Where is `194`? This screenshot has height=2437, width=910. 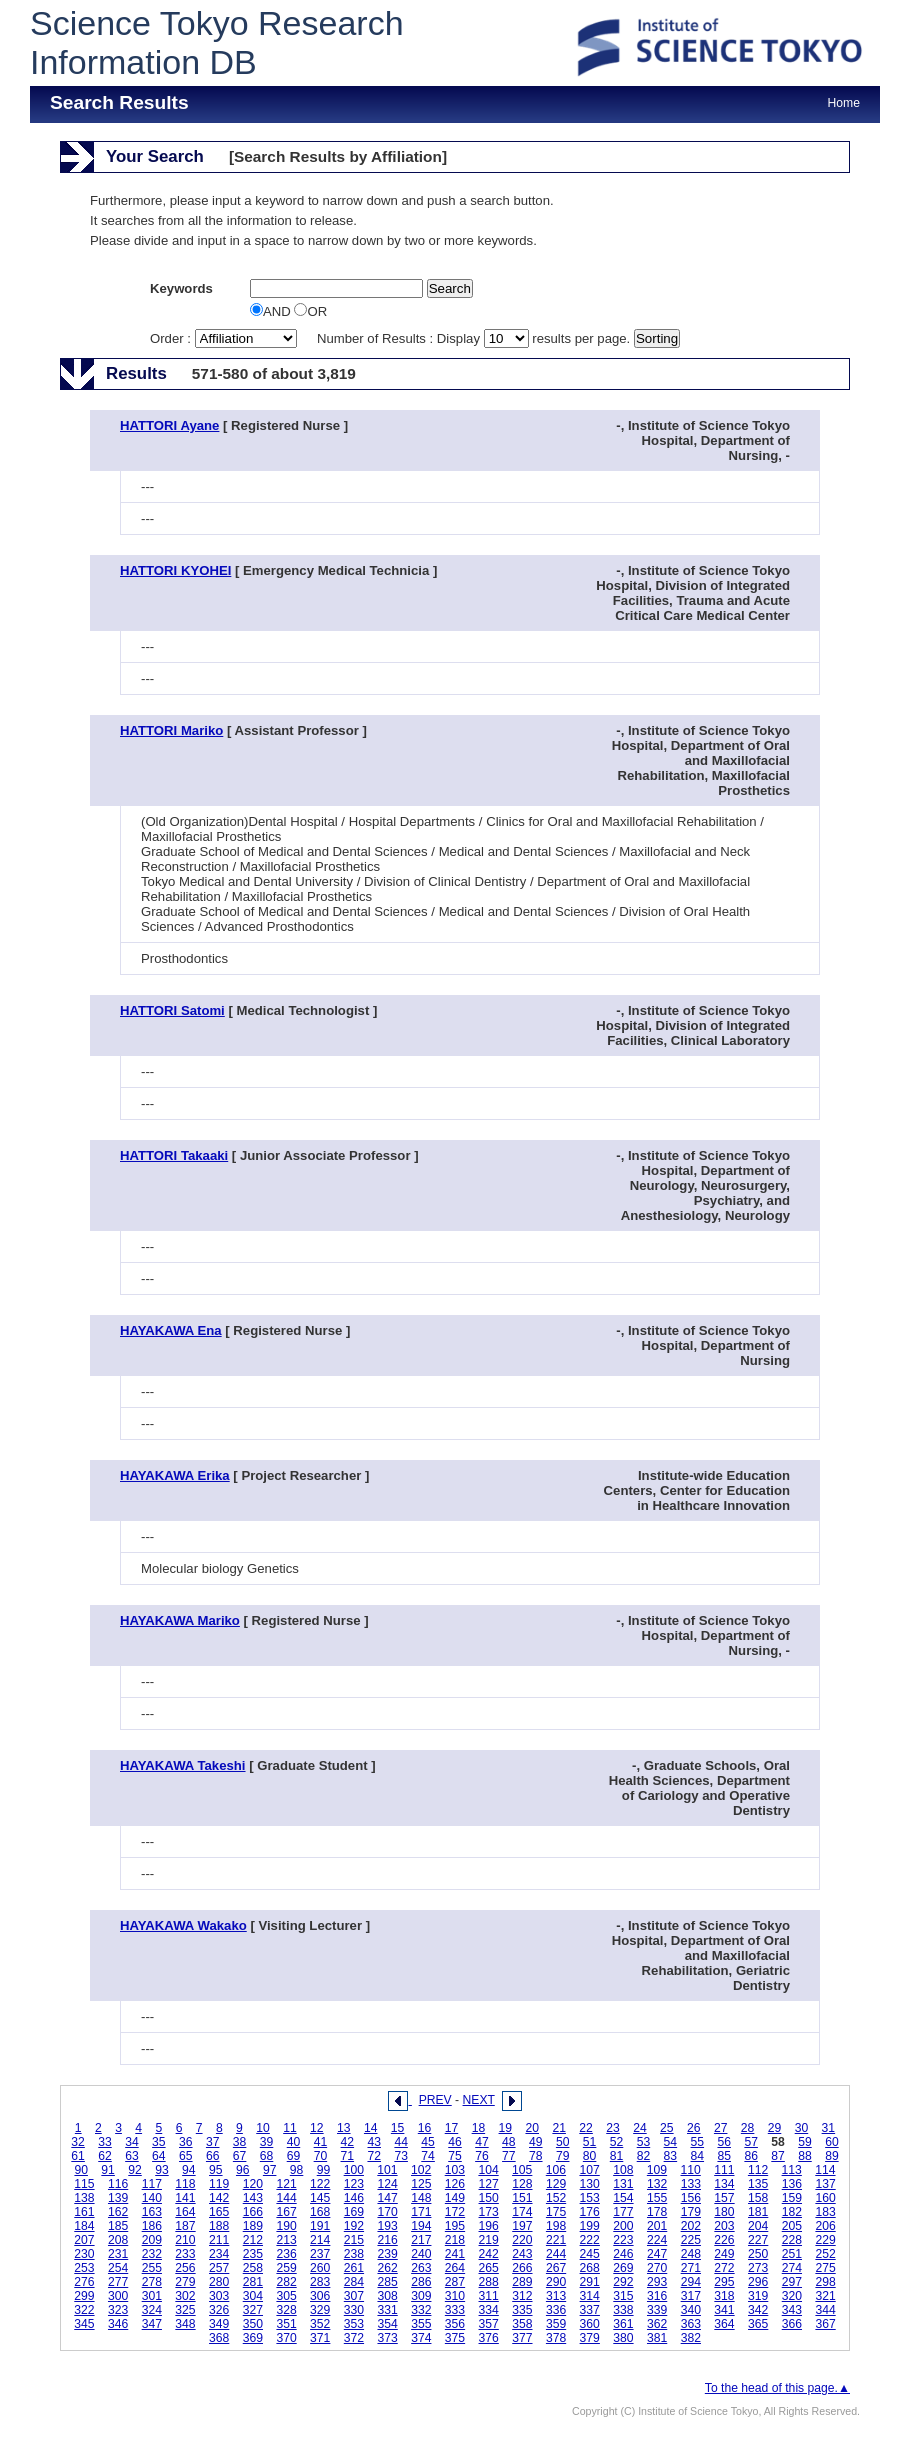
194 is located at coordinates (421, 2226).